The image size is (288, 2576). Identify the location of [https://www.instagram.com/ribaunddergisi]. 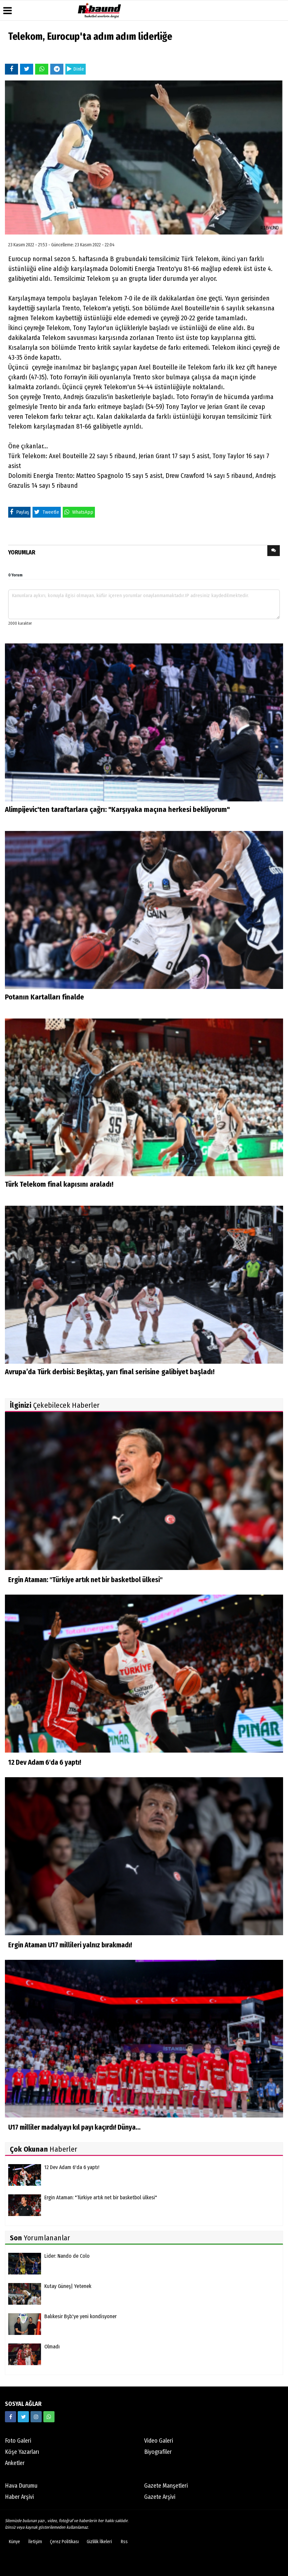
(36, 2416).